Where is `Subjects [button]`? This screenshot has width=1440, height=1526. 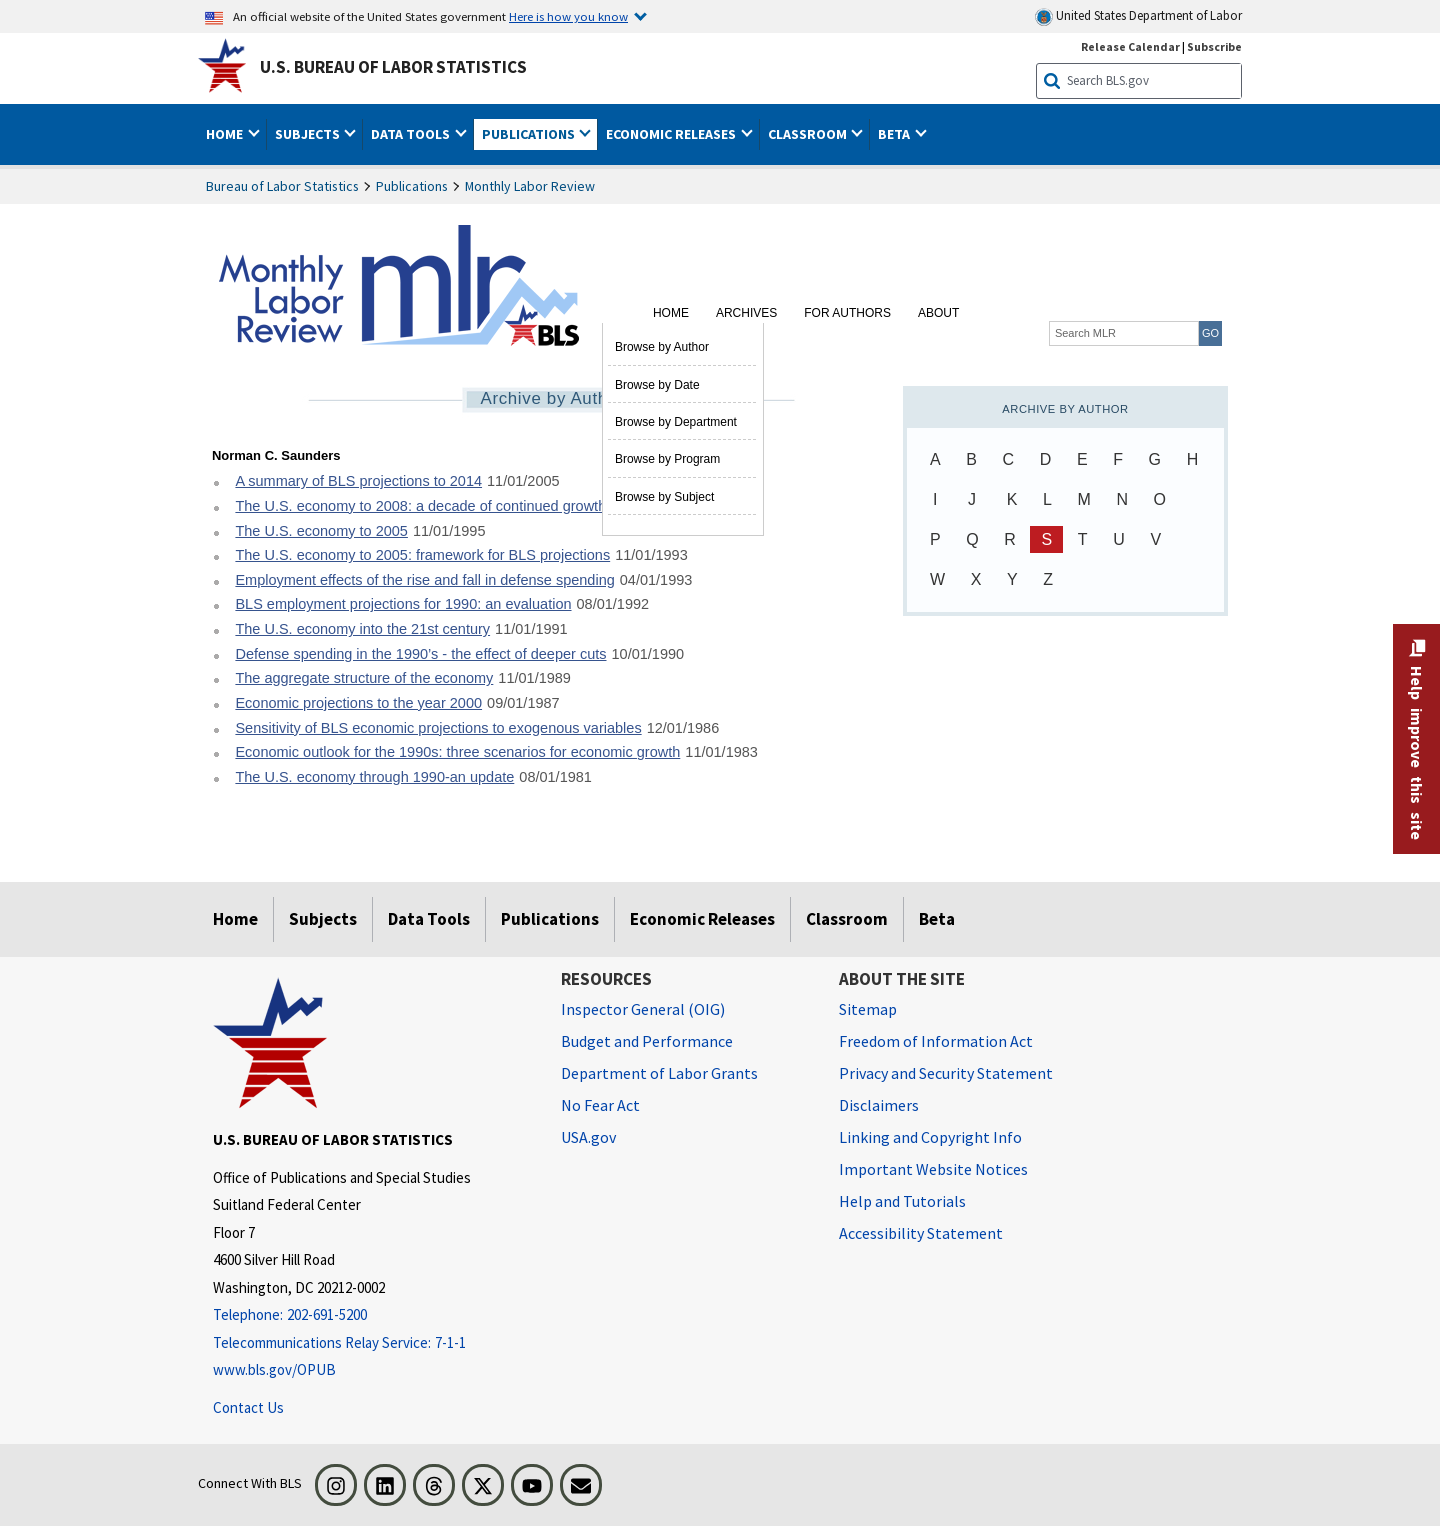
Subjects [button] is located at coordinates (309, 134).